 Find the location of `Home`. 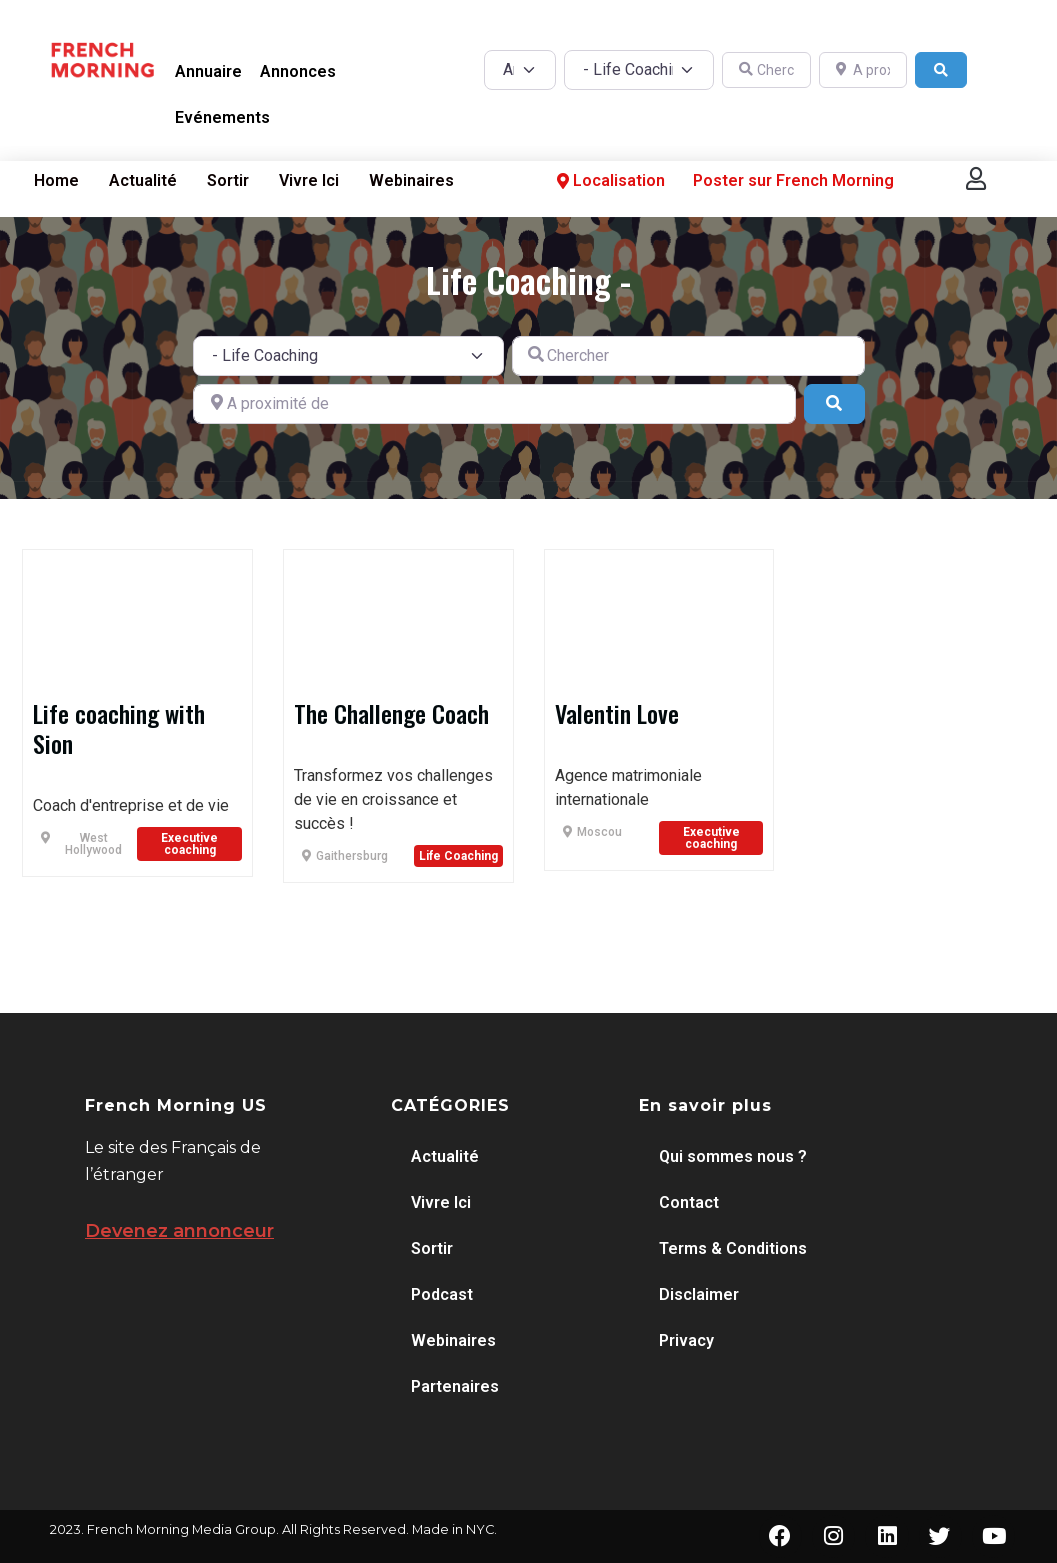

Home is located at coordinates (56, 180).